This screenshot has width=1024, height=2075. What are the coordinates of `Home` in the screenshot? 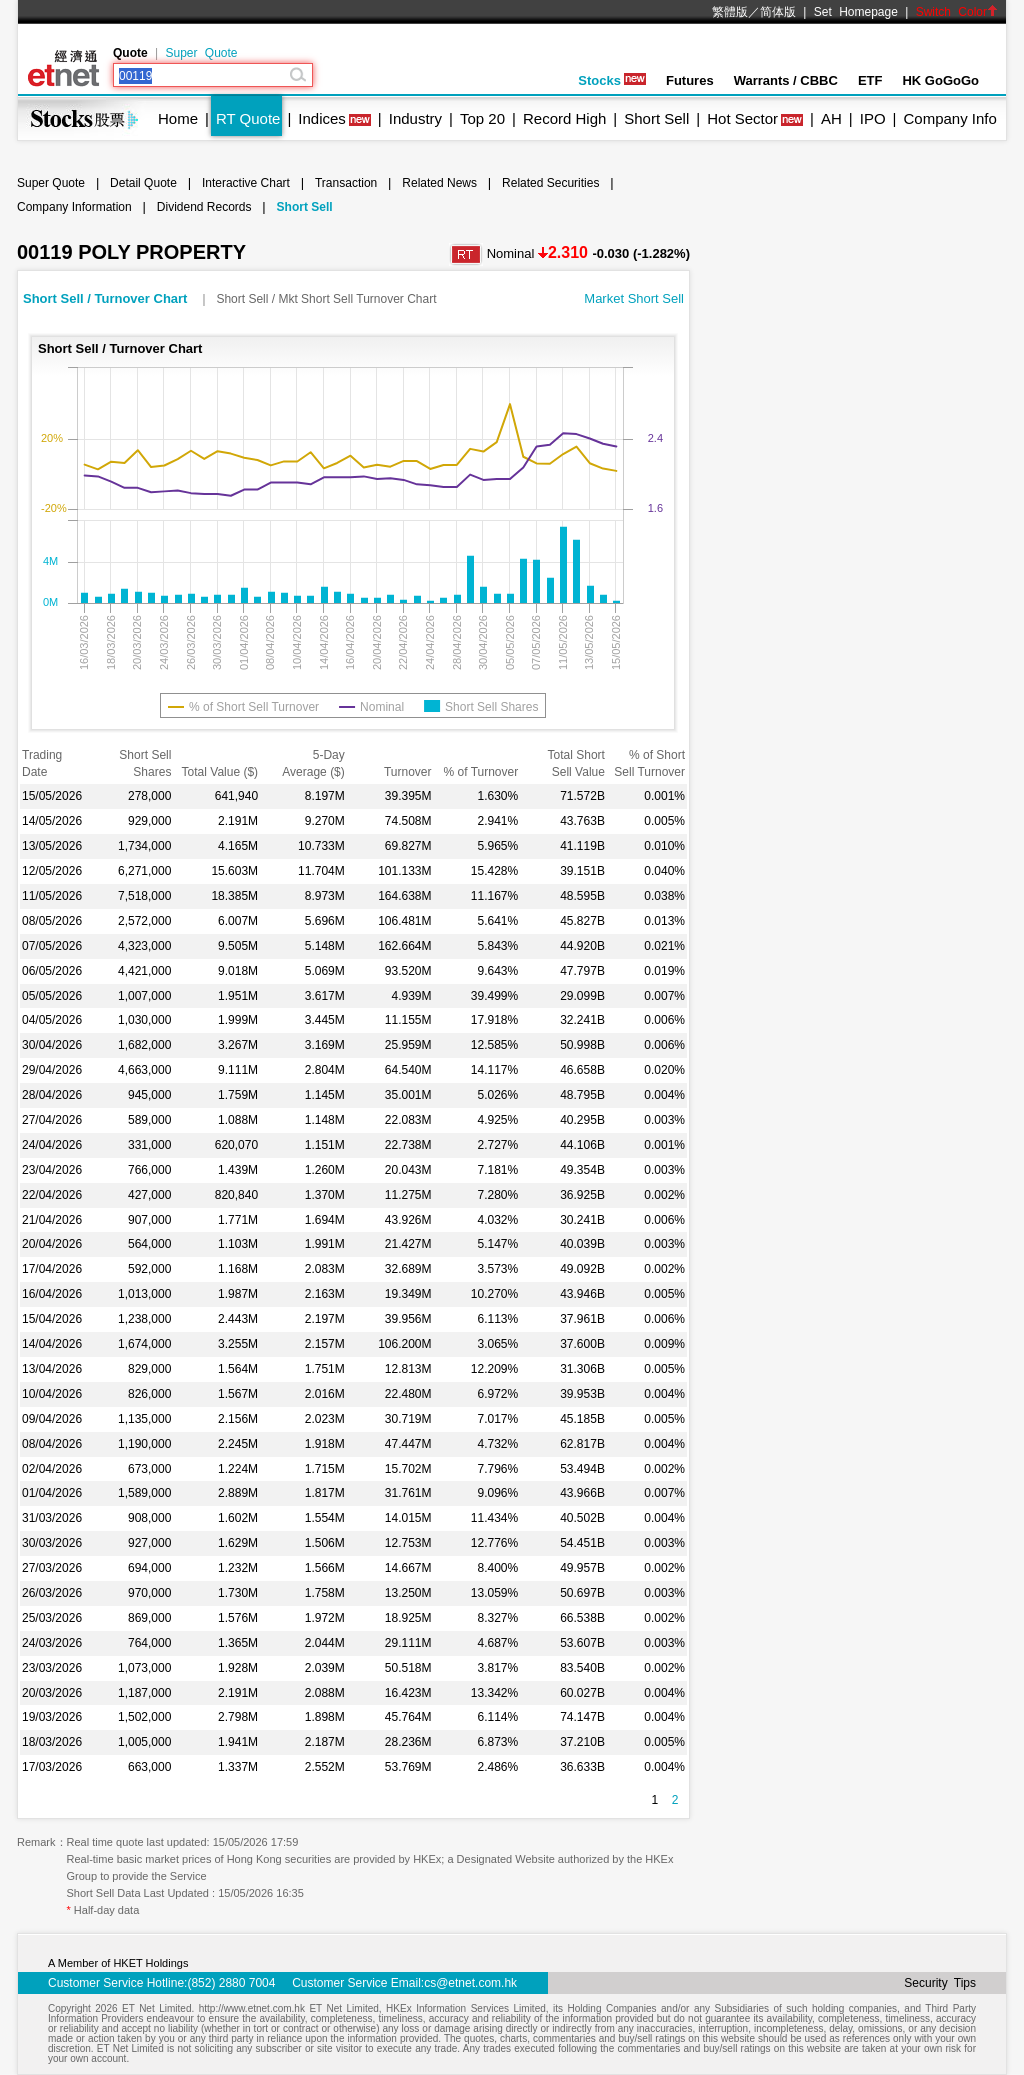 It's located at (178, 118).